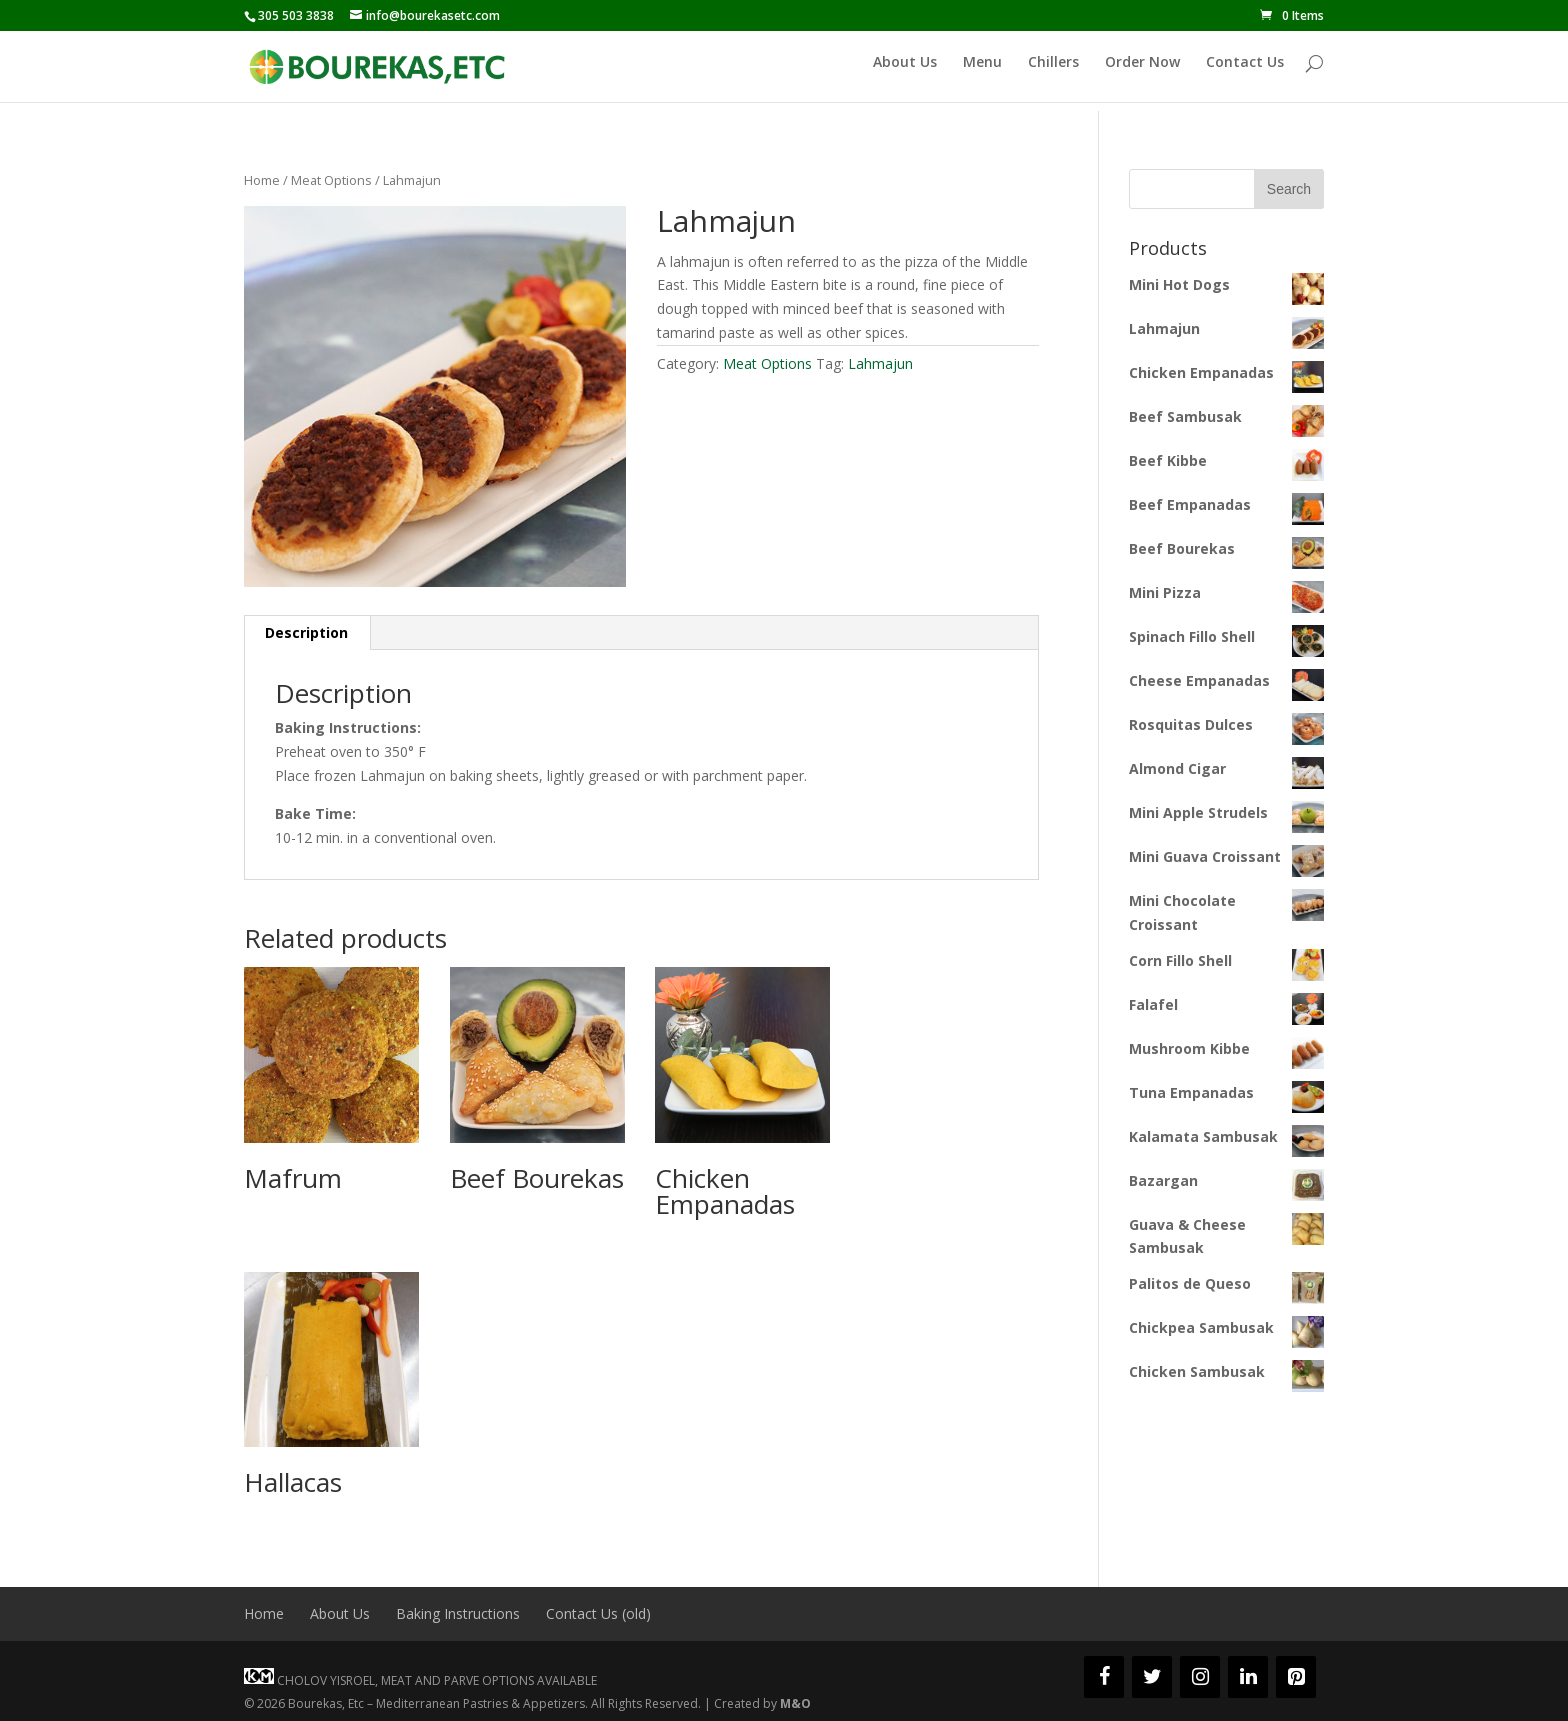  I want to click on Order Now, so click(1142, 72).